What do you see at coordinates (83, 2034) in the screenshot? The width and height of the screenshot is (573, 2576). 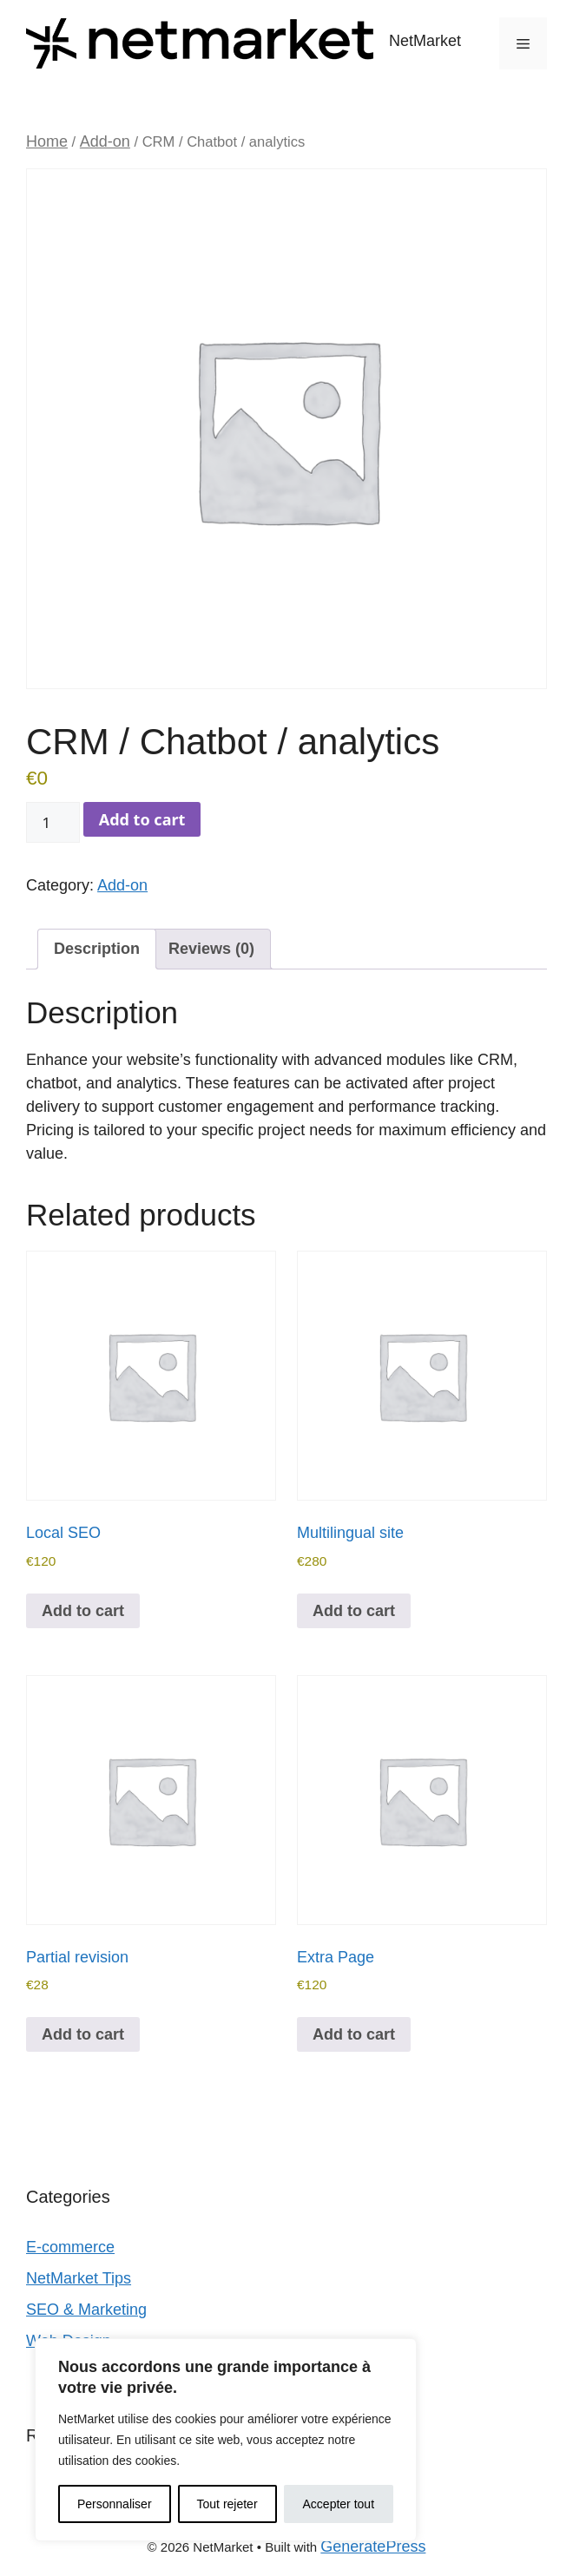 I see `Add to cart [Add to cart: “Partial revision”]` at bounding box center [83, 2034].